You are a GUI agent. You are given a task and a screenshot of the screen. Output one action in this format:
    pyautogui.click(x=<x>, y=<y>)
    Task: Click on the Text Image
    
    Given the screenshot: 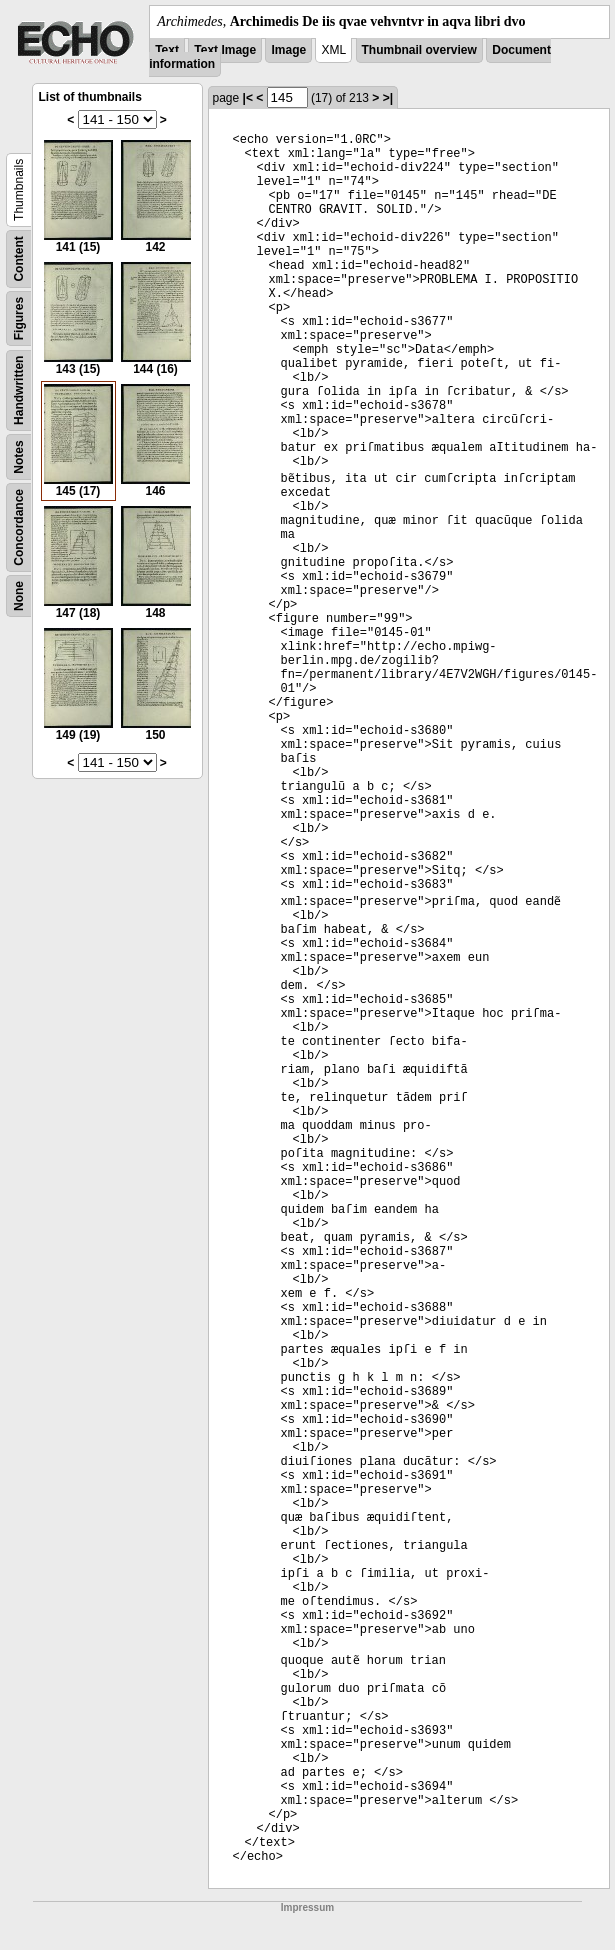 What is the action you would take?
    pyautogui.click(x=225, y=50)
    